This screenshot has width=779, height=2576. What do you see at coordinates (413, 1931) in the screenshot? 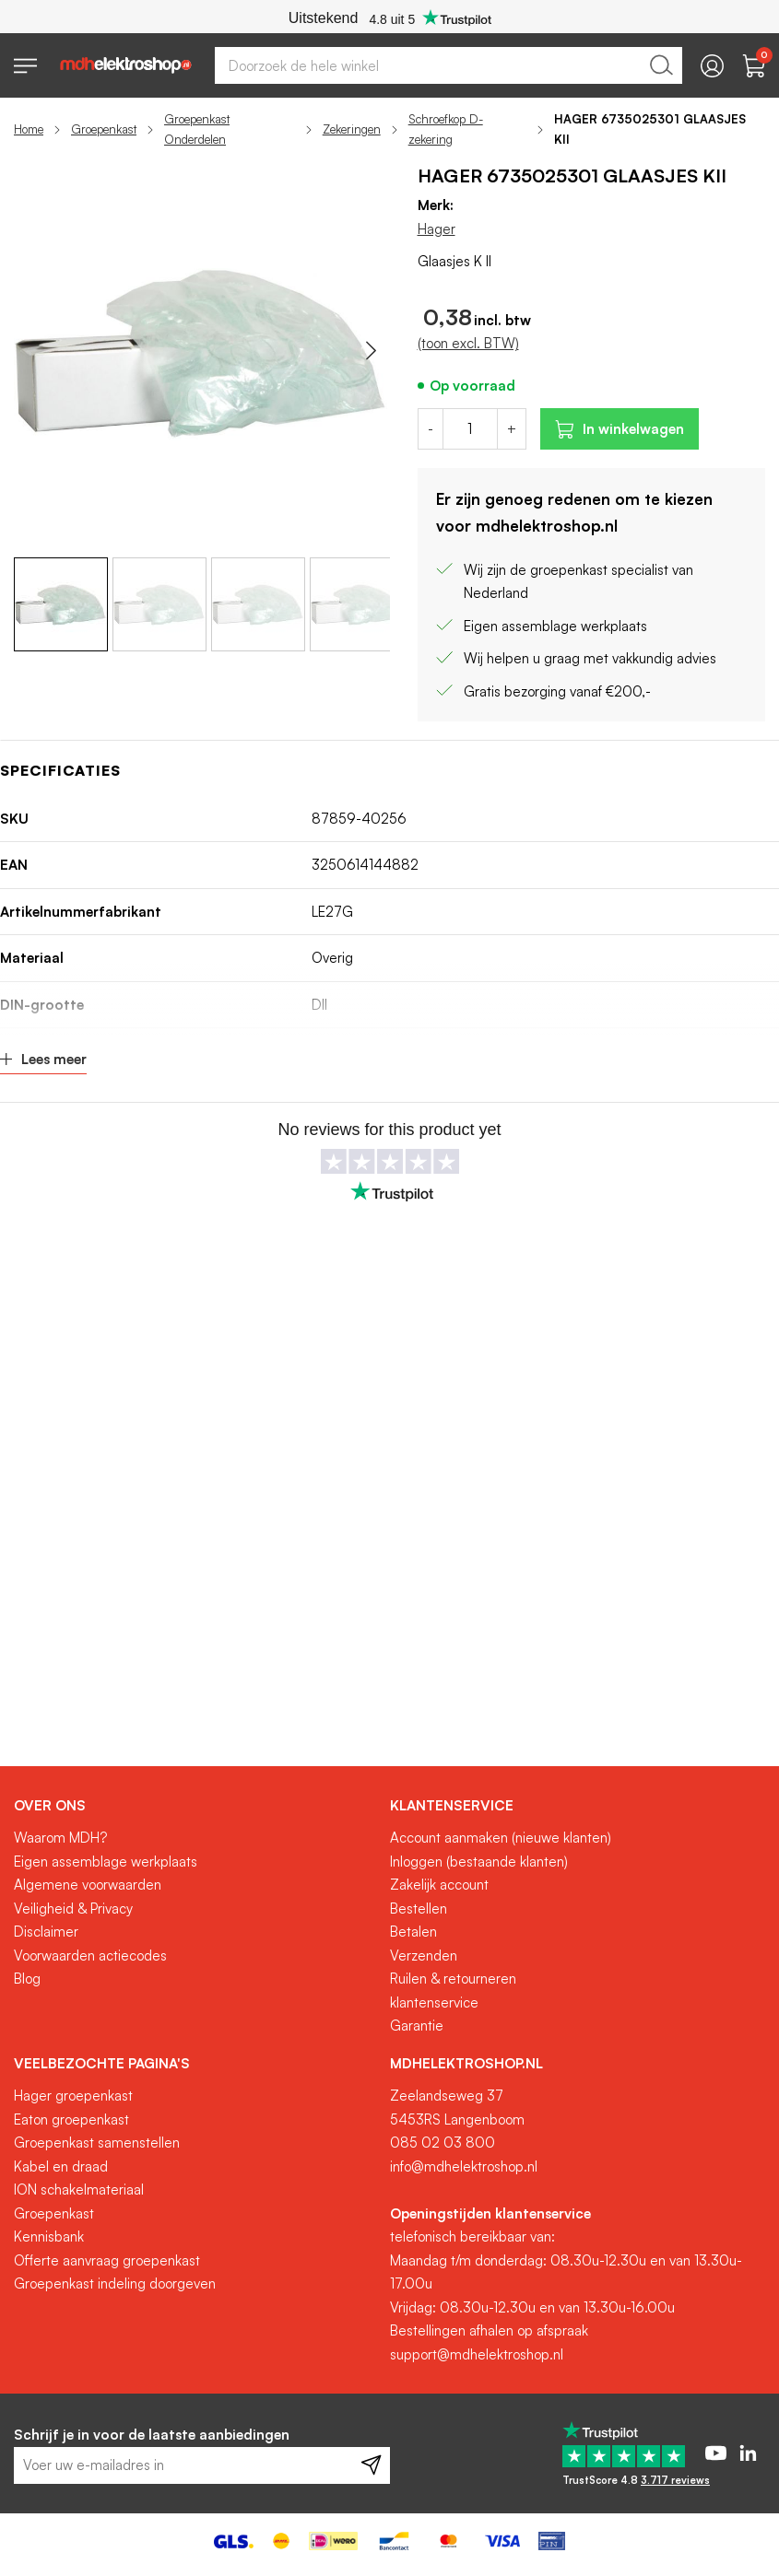
I see `Betalen` at bounding box center [413, 1931].